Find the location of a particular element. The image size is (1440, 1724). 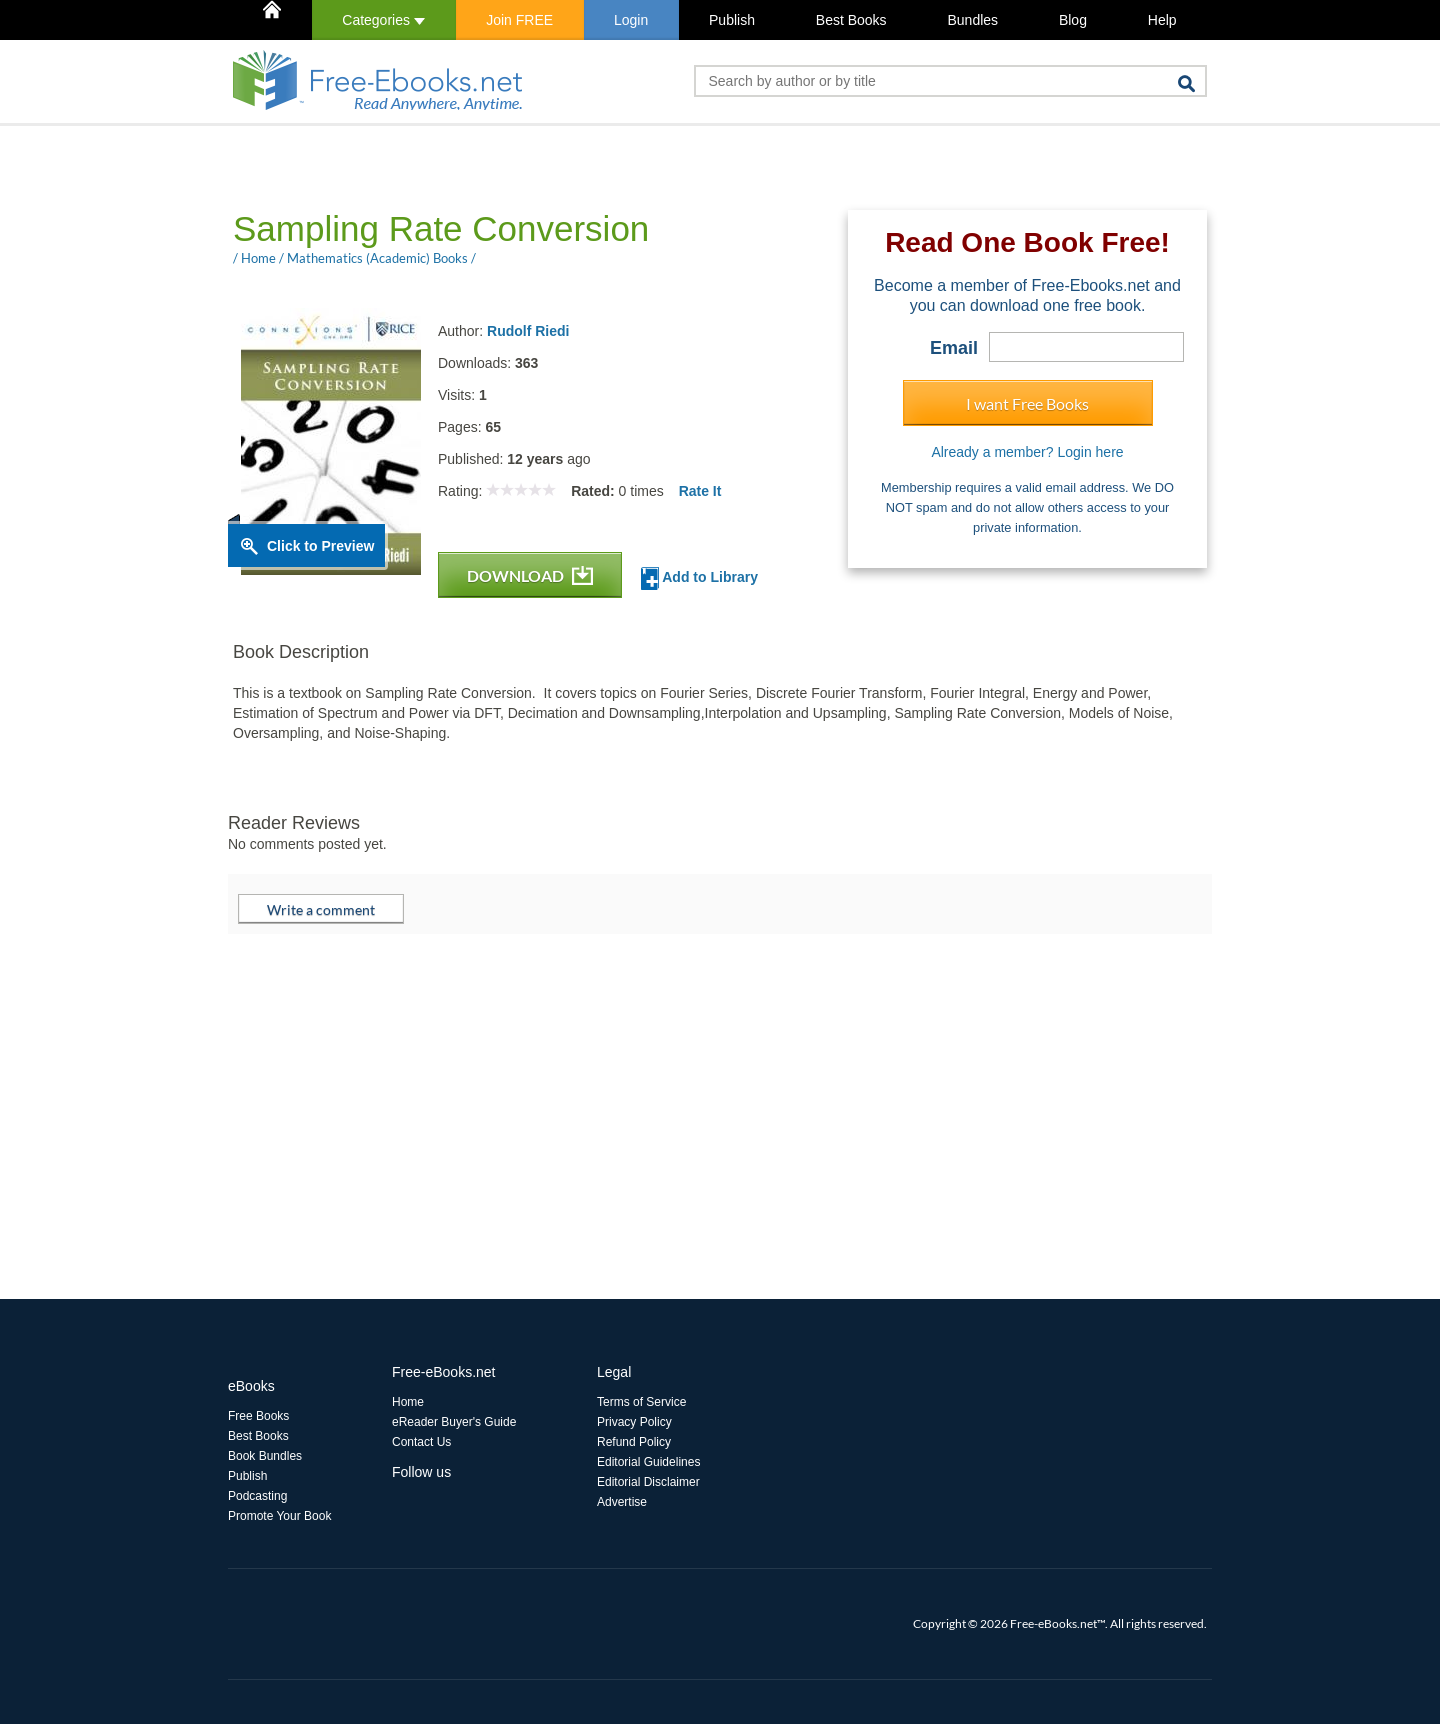

I want Free Books is located at coordinates (1027, 403).